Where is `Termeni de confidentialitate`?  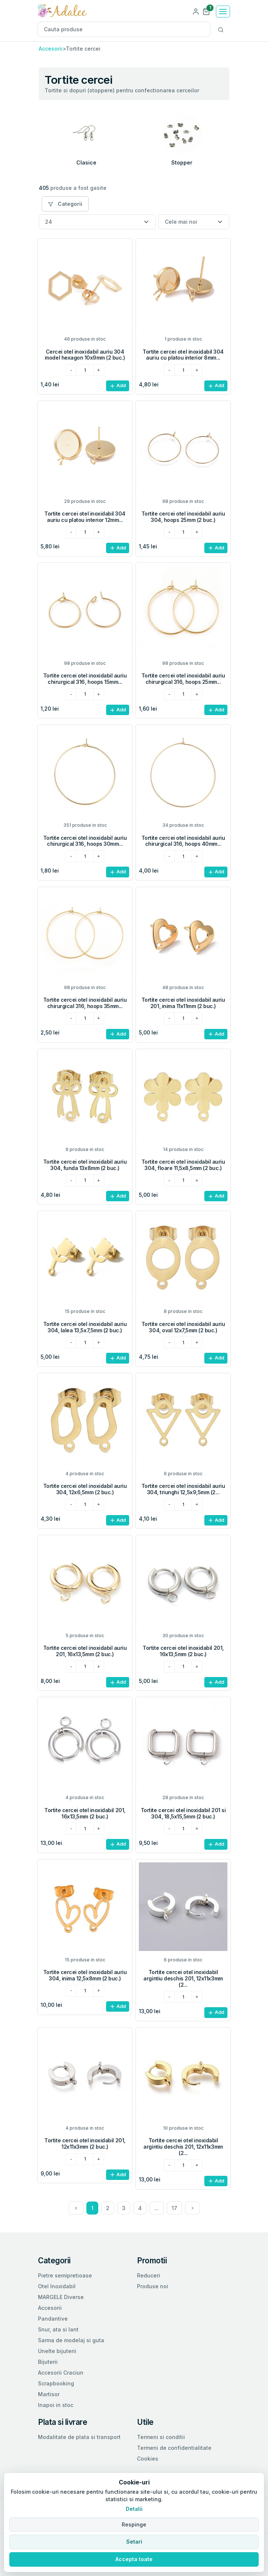
Termeni de confidentialitate is located at coordinates (174, 2448).